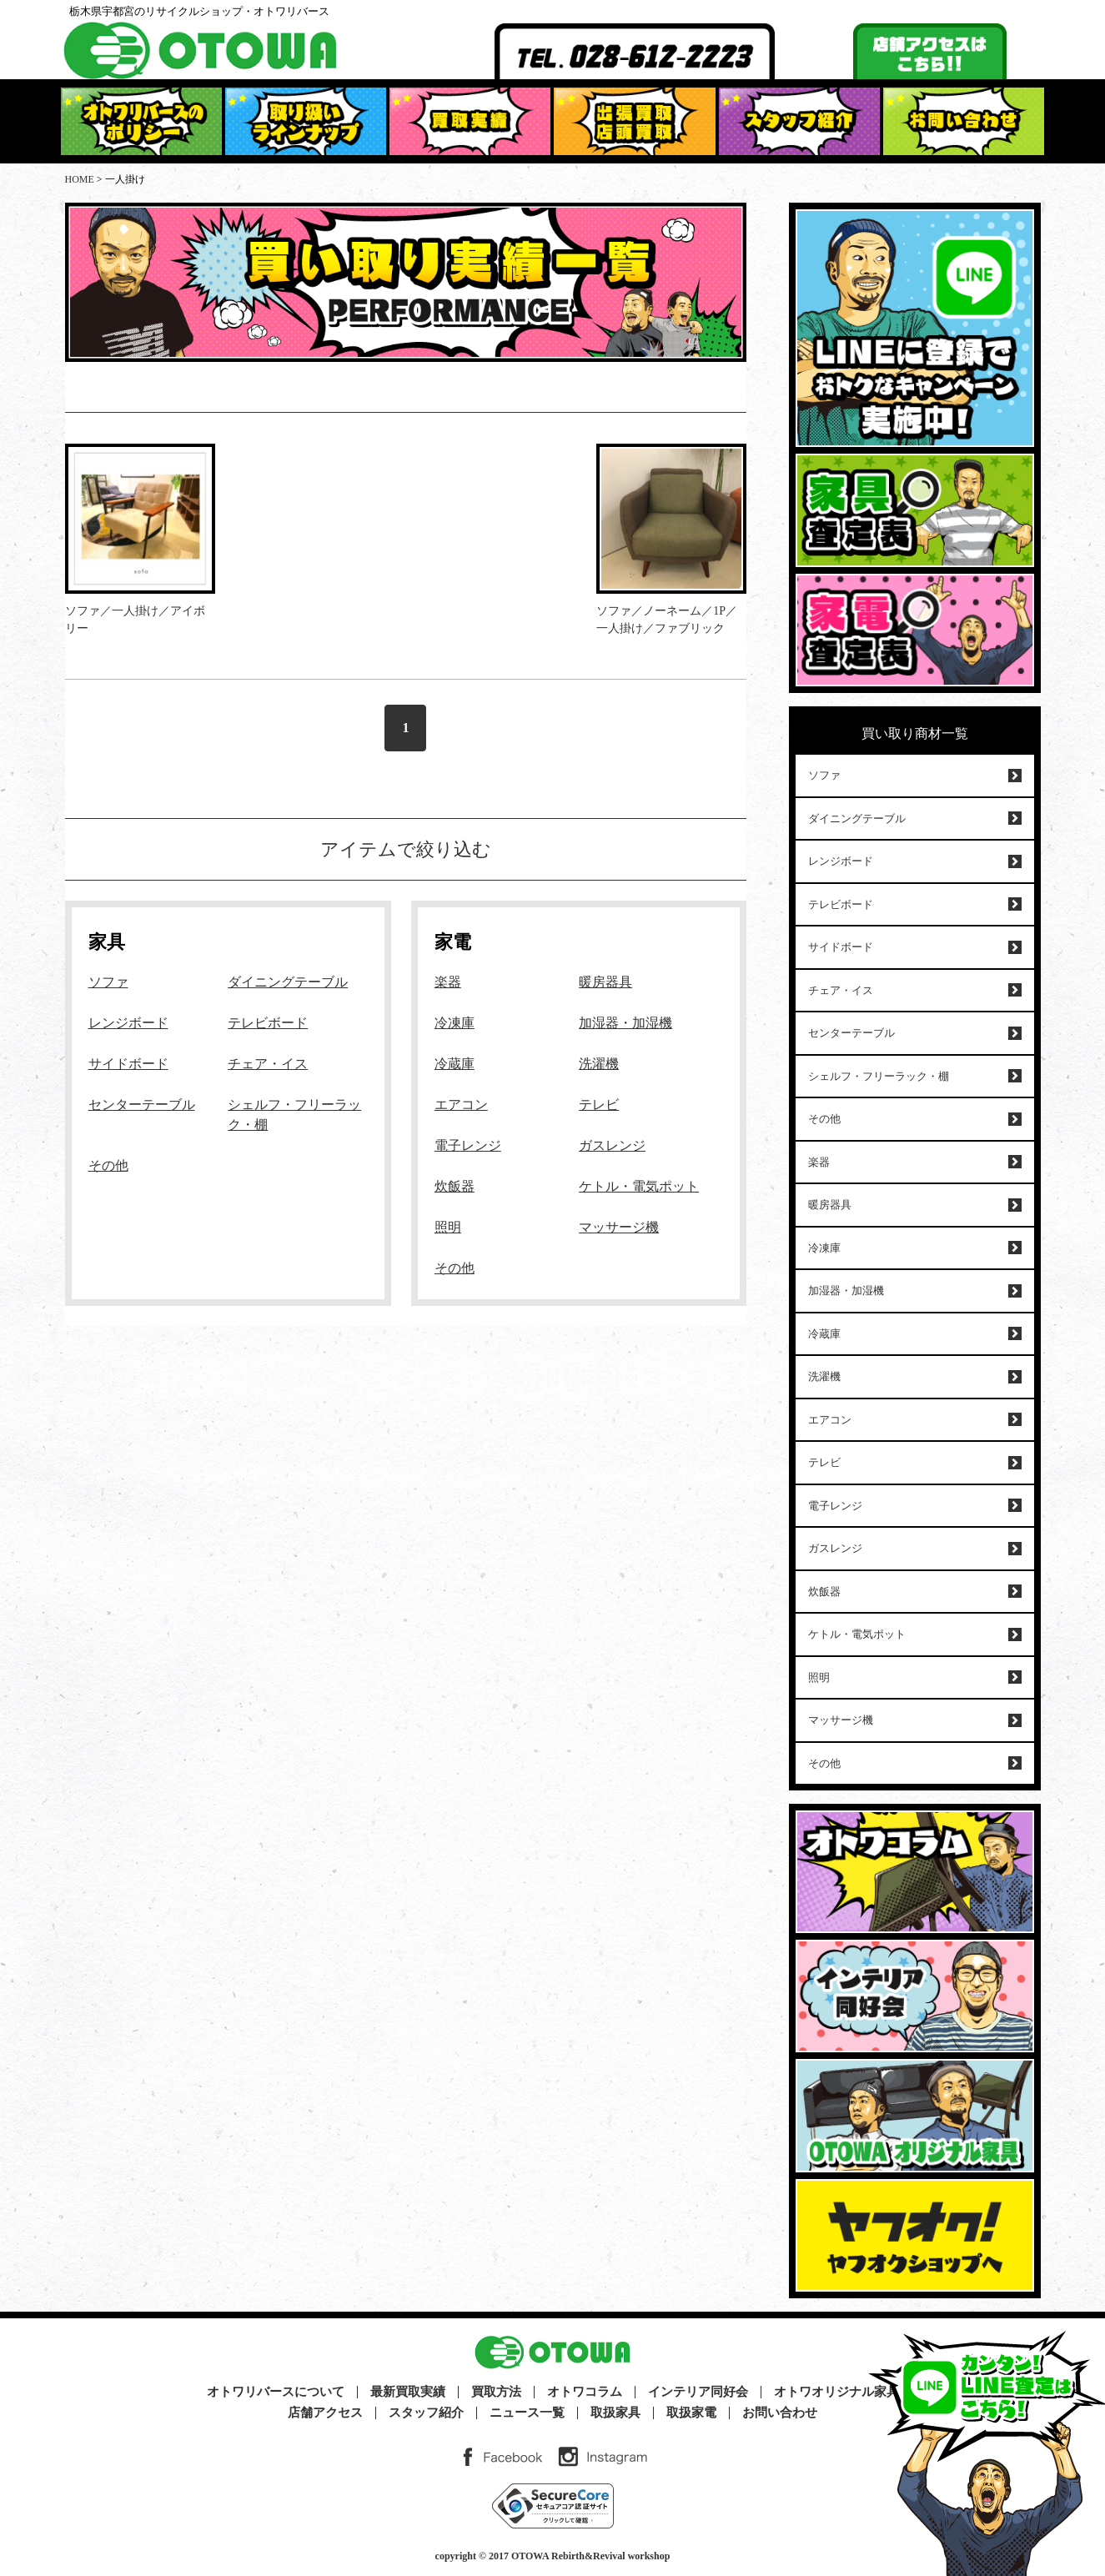  What do you see at coordinates (584, 2392) in the screenshot?
I see `オトワコラム` at bounding box center [584, 2392].